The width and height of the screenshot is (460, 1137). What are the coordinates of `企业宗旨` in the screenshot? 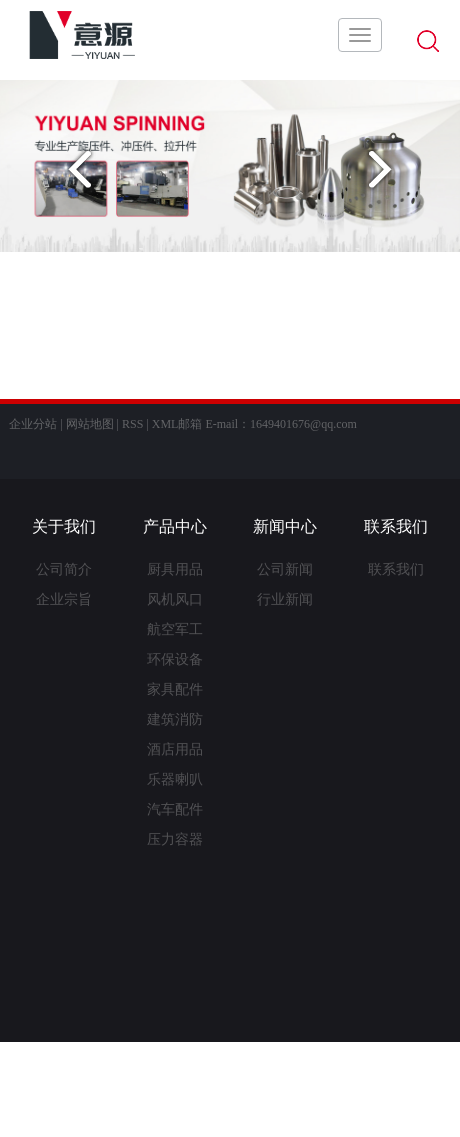 It's located at (64, 599).